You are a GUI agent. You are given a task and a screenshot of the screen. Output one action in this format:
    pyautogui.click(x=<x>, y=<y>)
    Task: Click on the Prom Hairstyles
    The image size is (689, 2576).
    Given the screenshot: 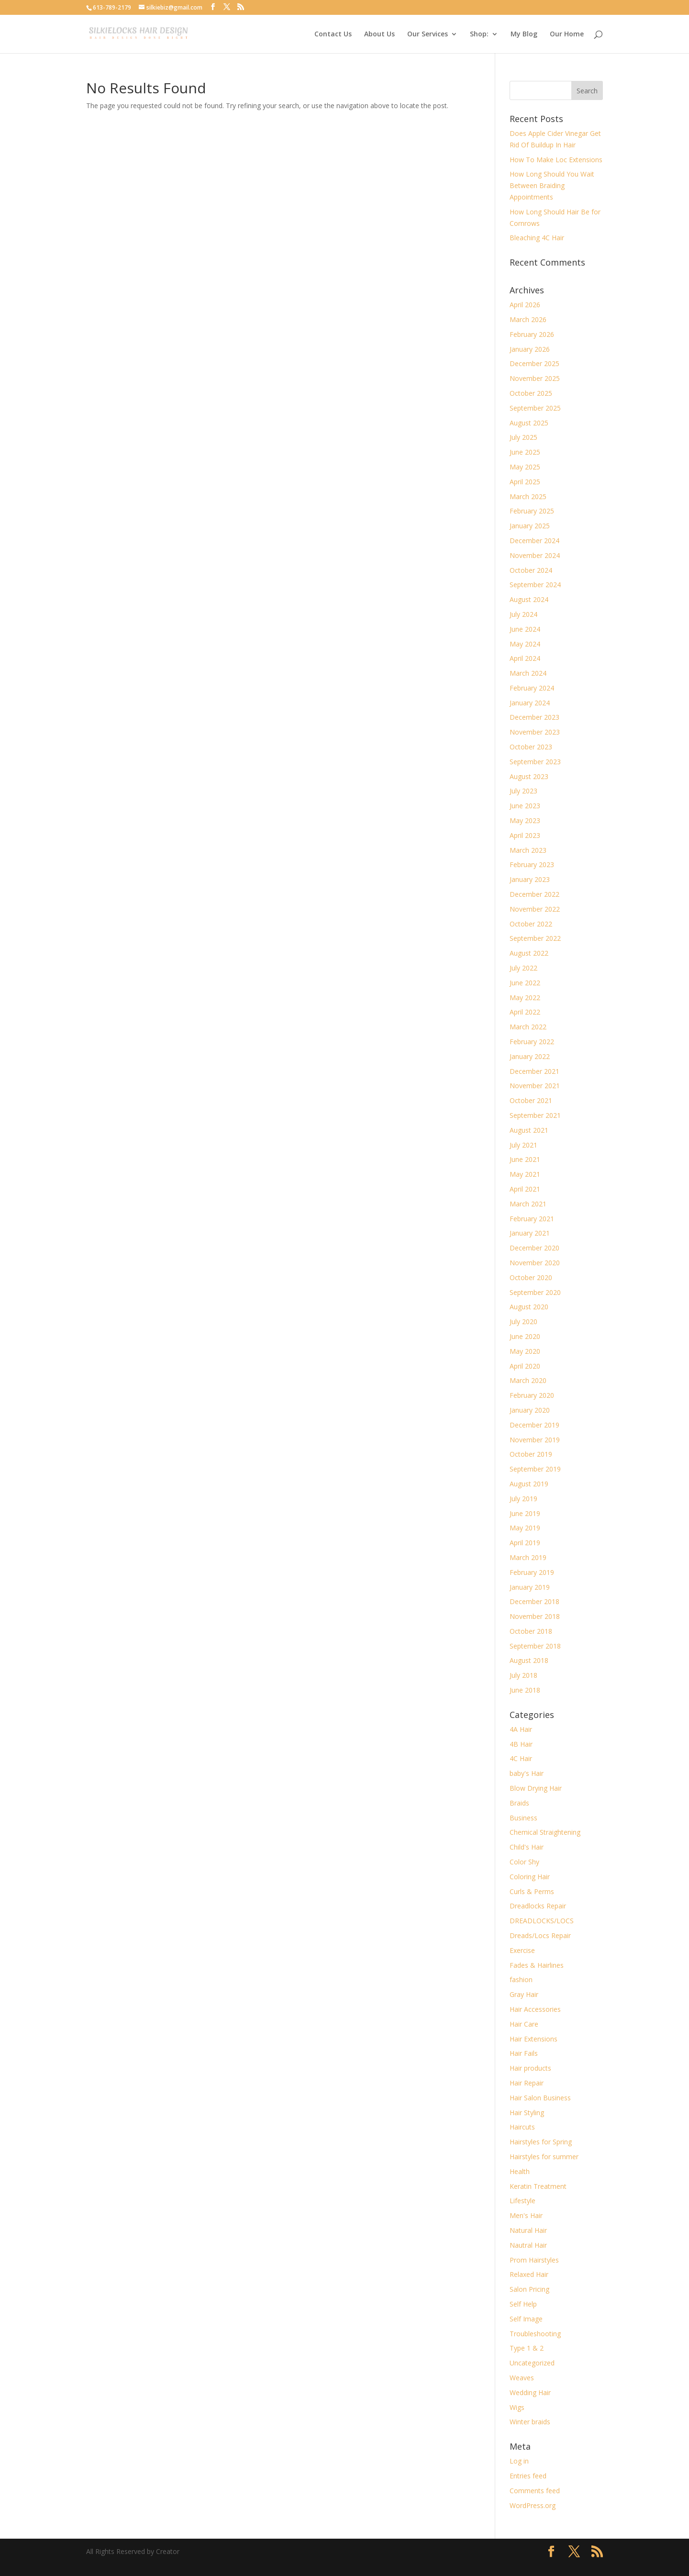 What is the action you would take?
    pyautogui.click(x=534, y=2259)
    